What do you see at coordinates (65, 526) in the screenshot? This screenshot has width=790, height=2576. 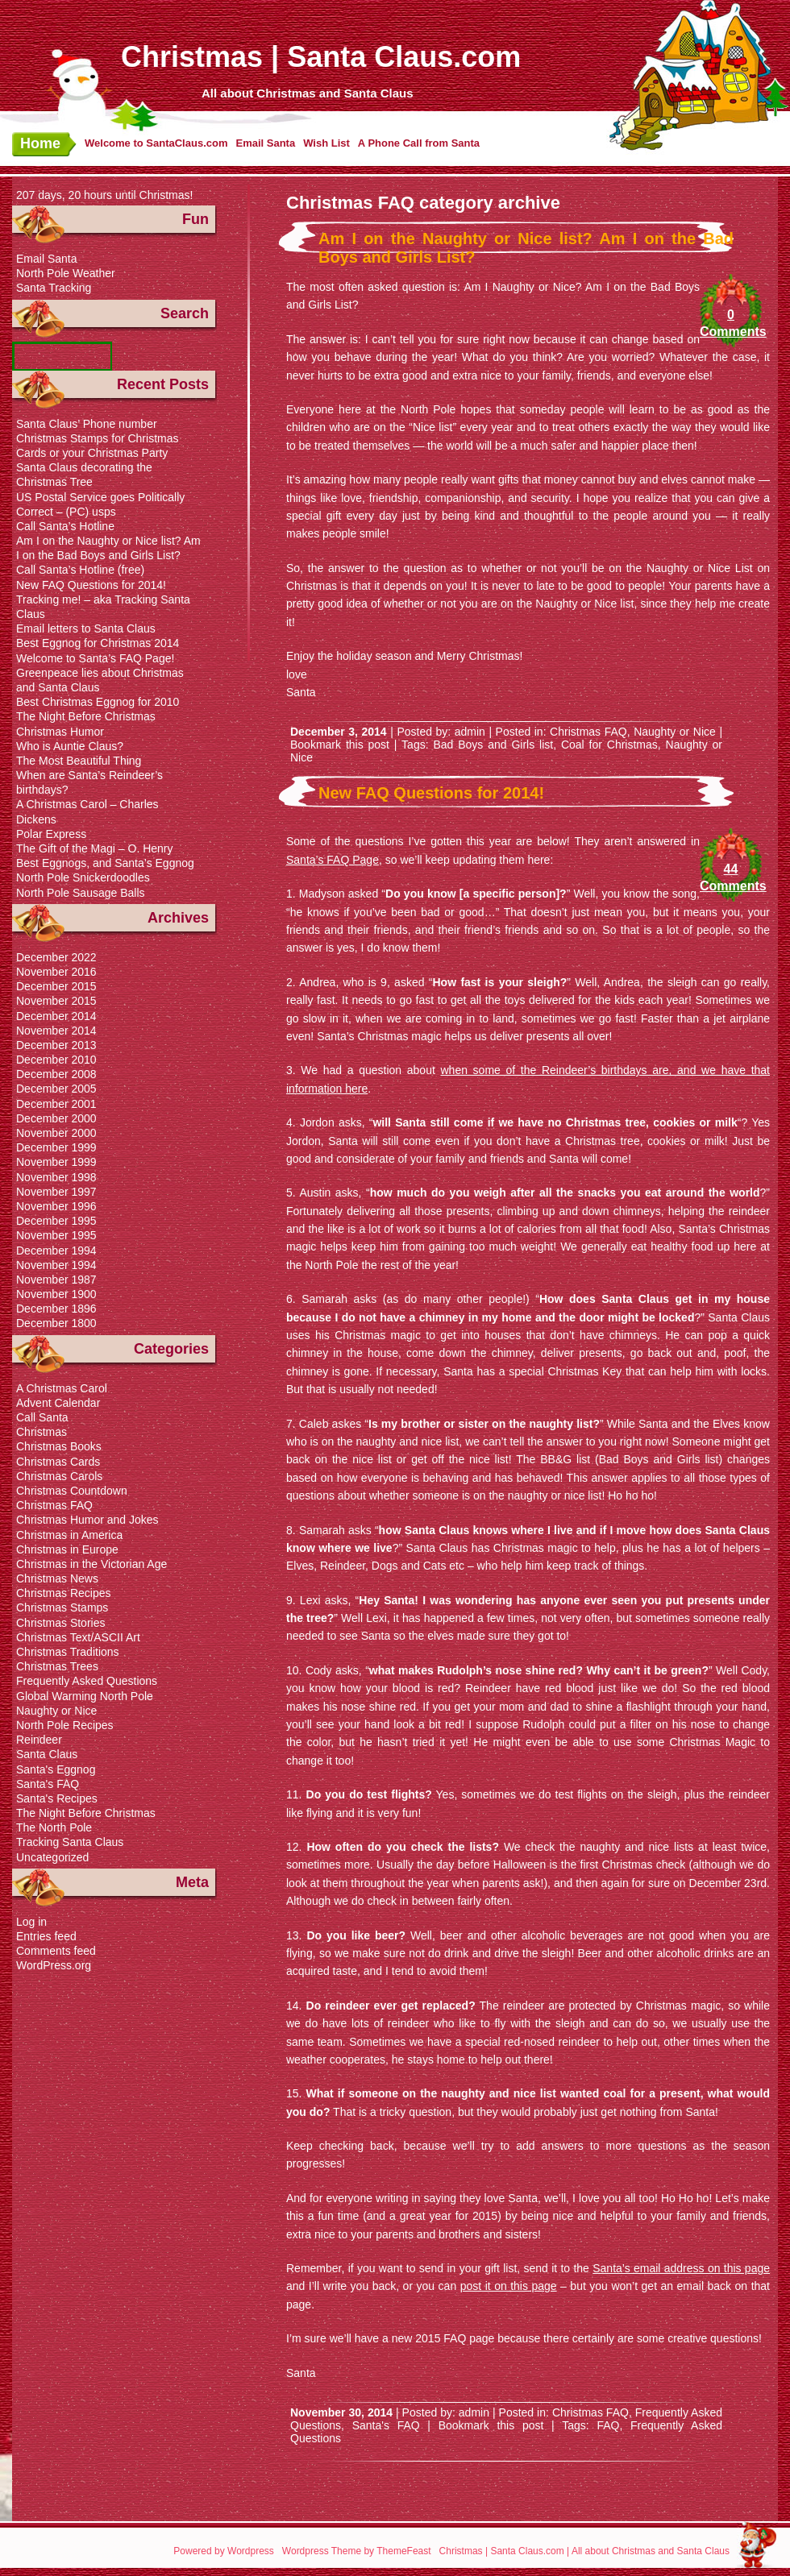 I see `Call Santa’s Hotline` at bounding box center [65, 526].